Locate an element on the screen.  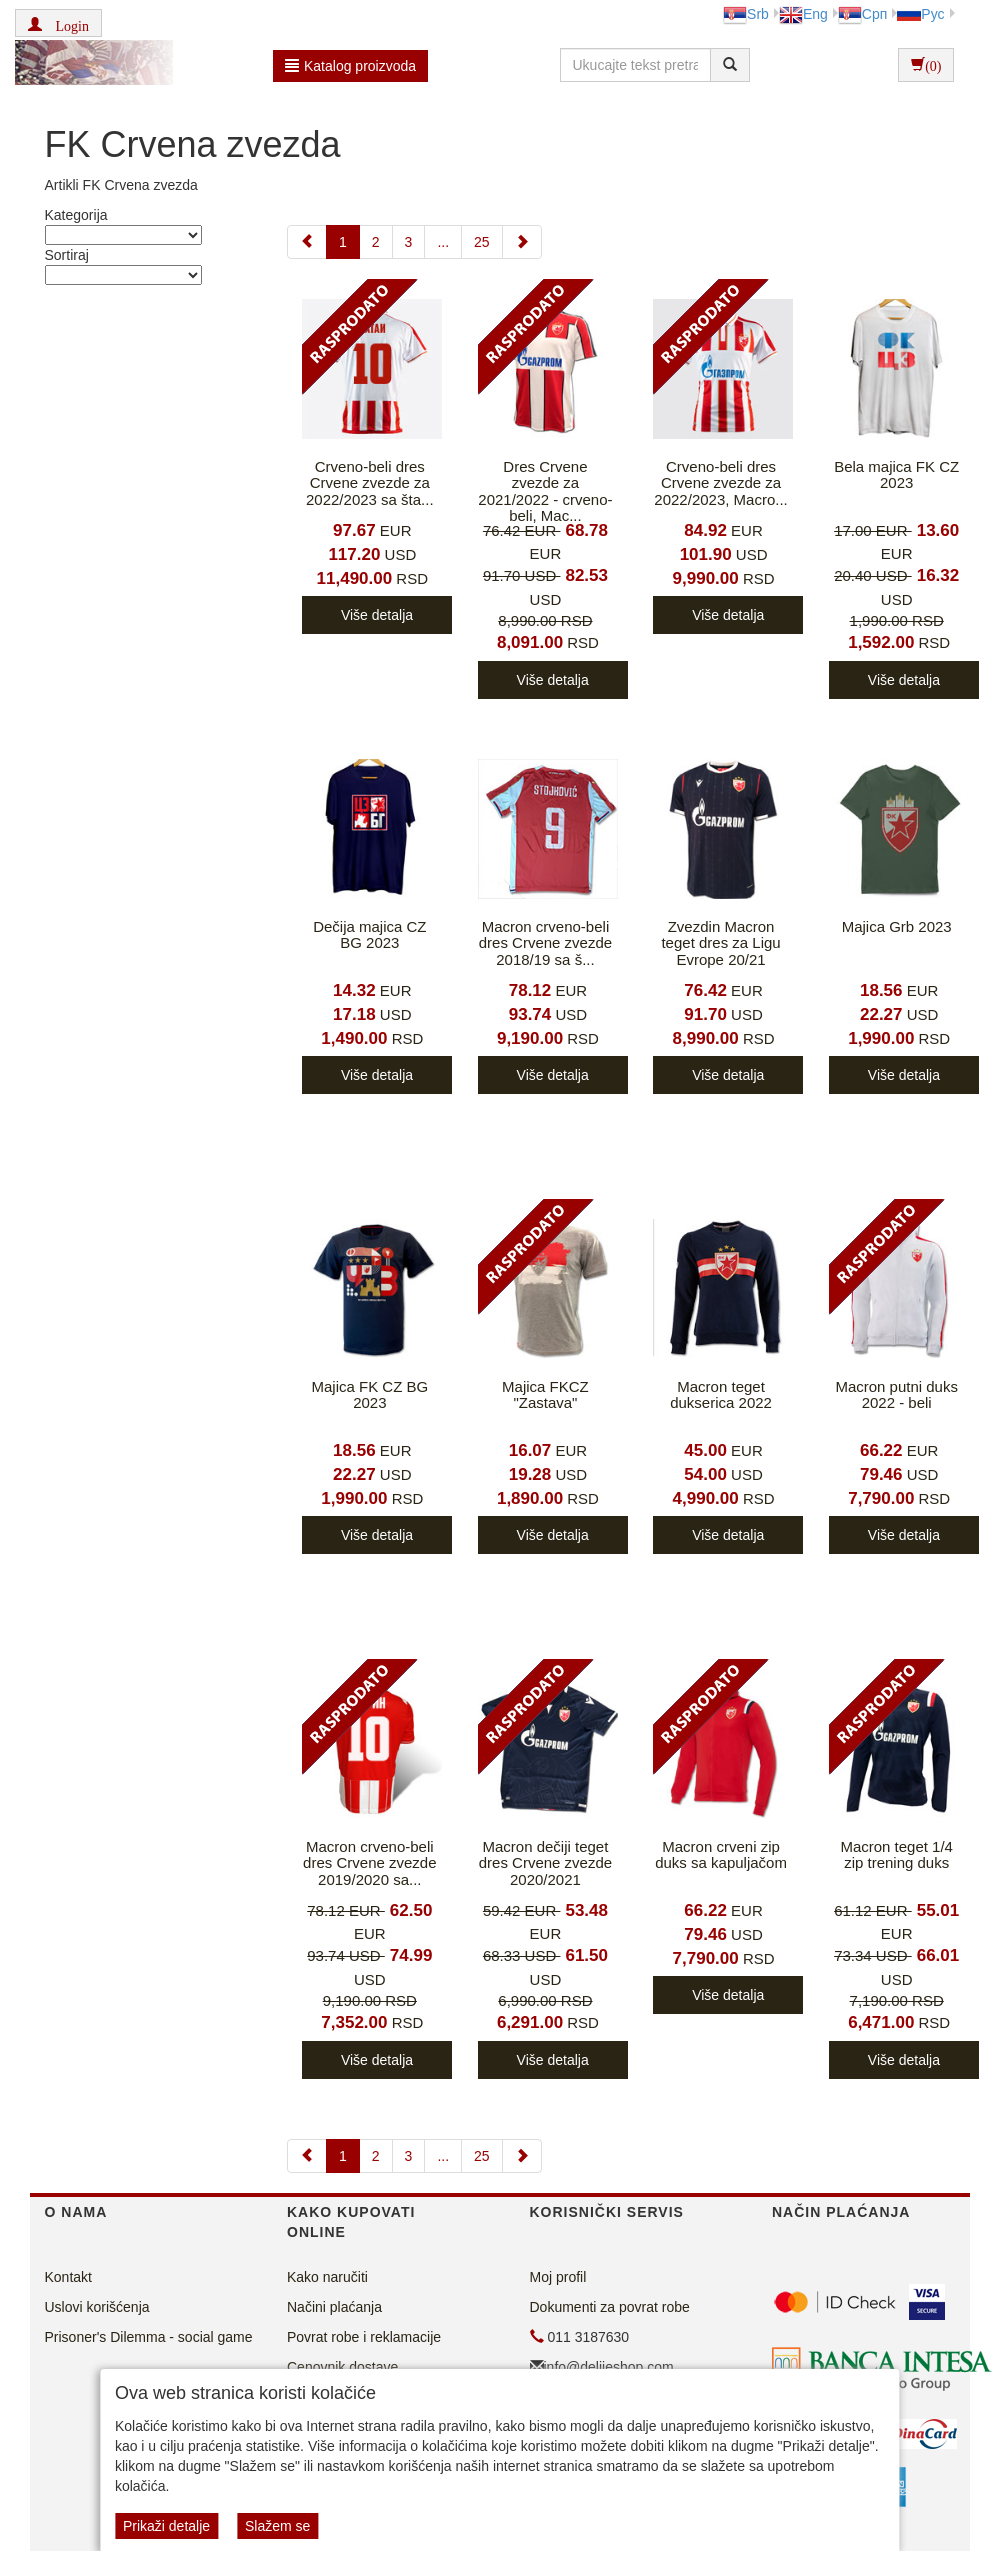
25 is located at coordinates (482, 242).